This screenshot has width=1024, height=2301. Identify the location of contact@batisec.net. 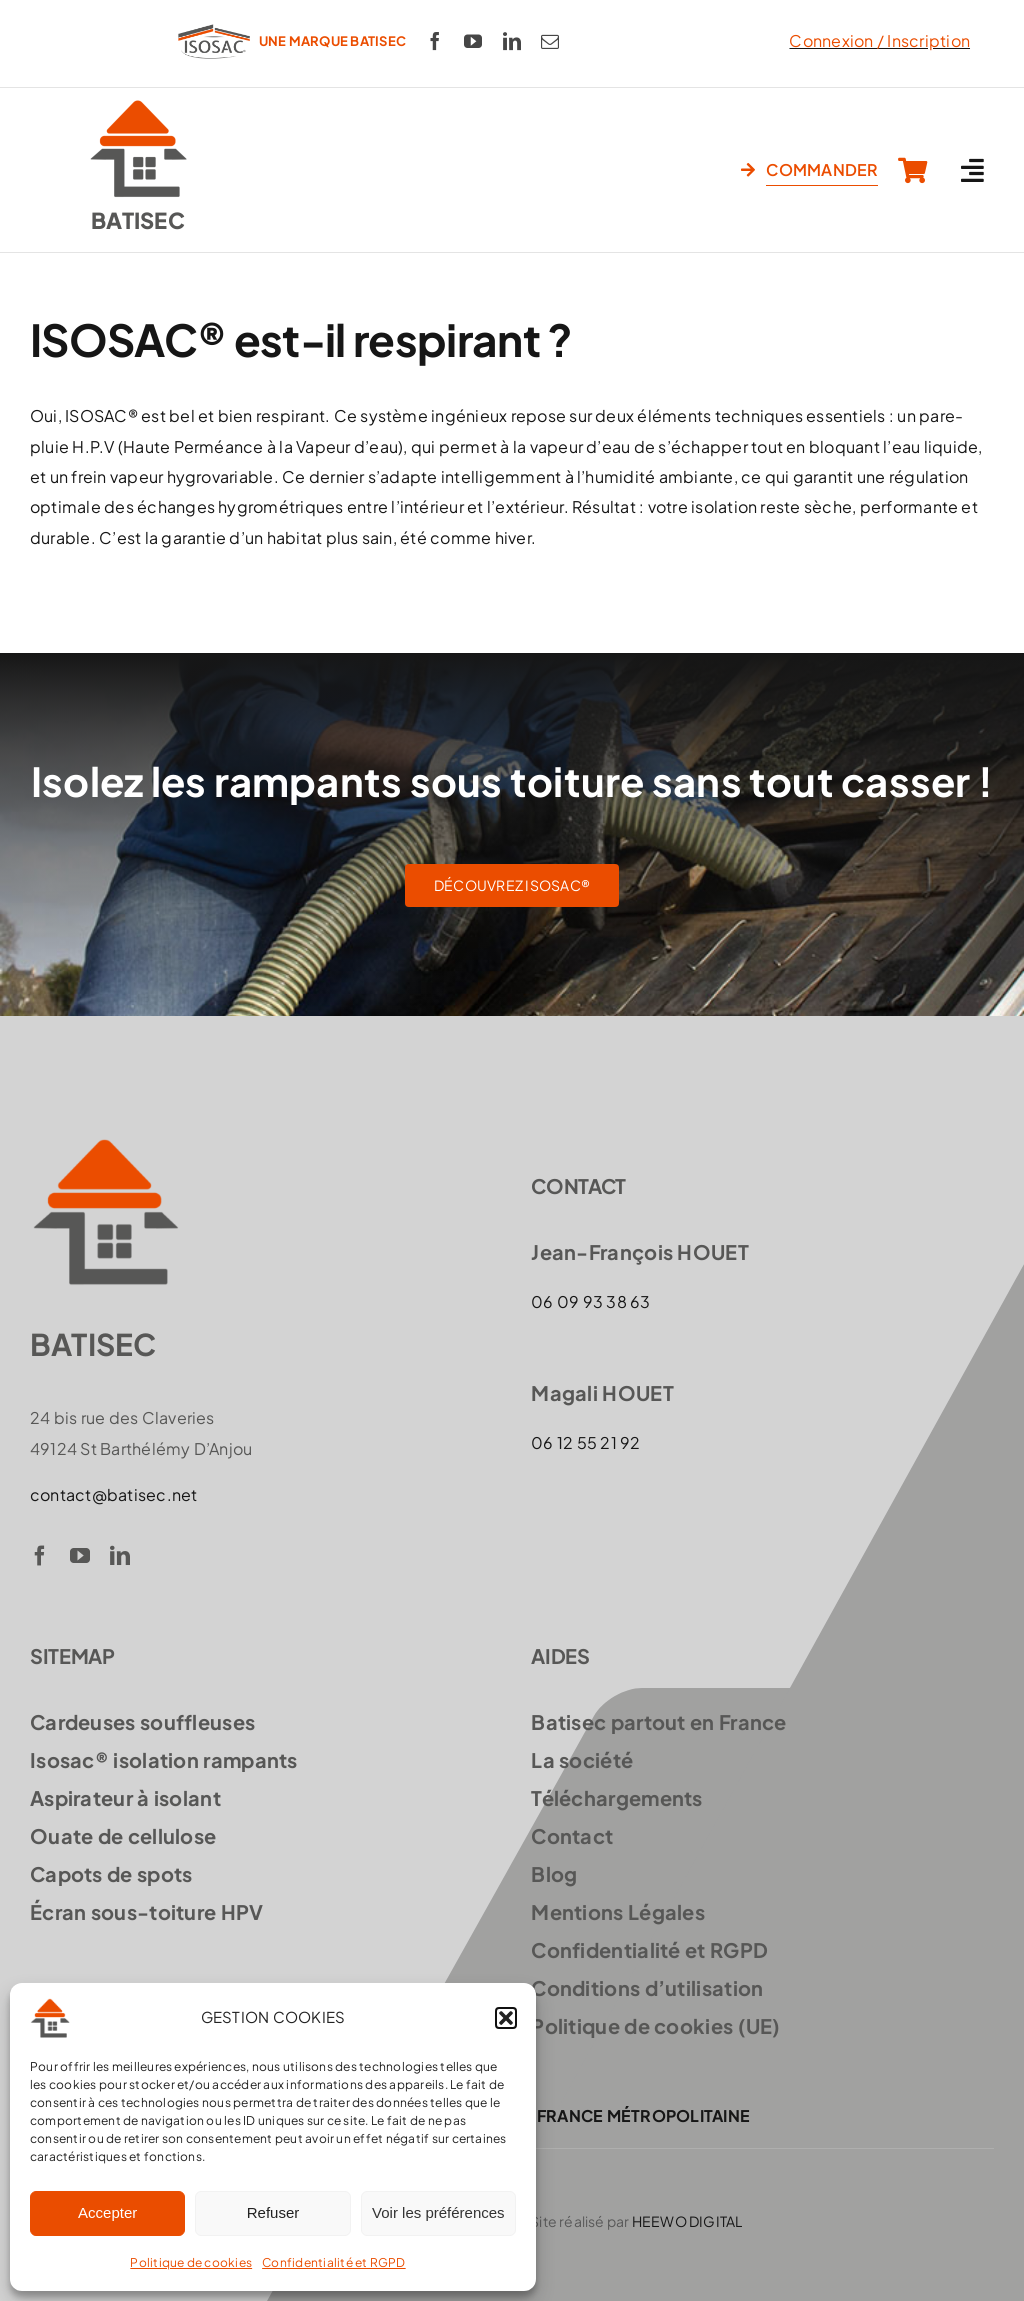
(114, 1494).